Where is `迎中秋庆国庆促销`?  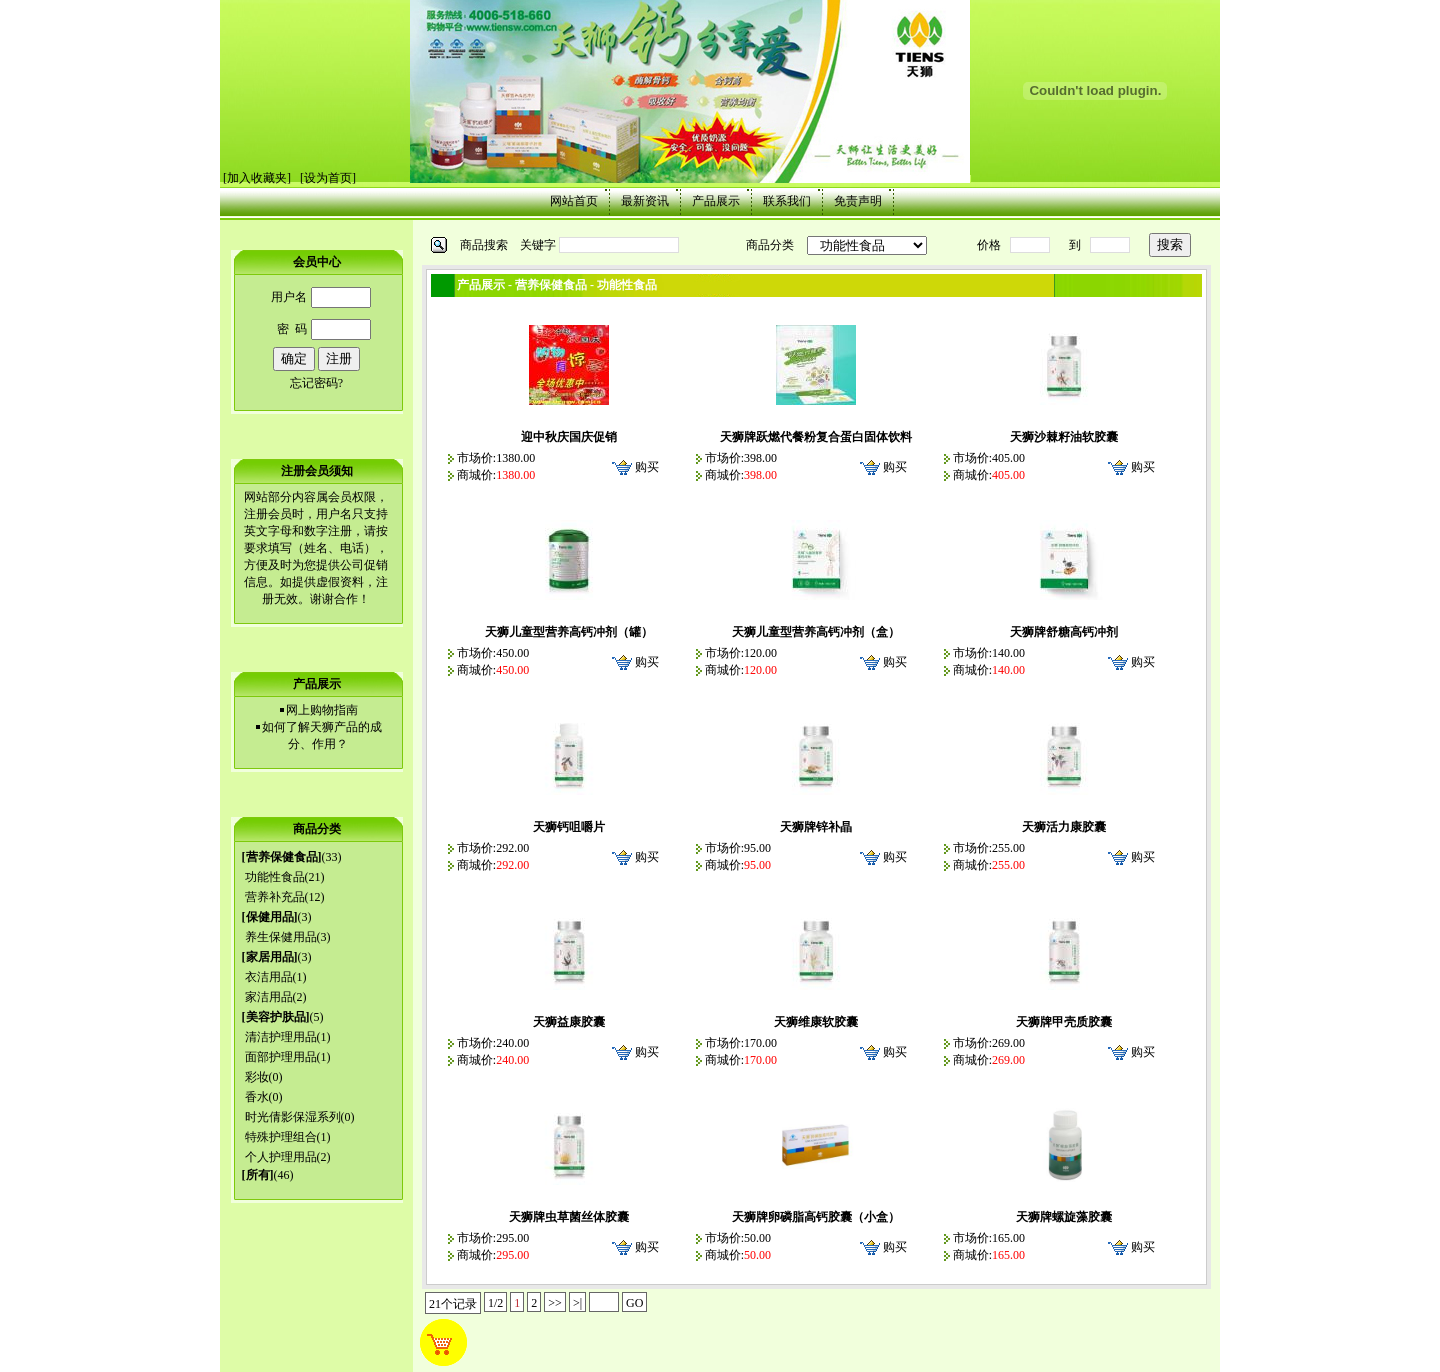 迎中秋庆国庆促销 is located at coordinates (569, 437).